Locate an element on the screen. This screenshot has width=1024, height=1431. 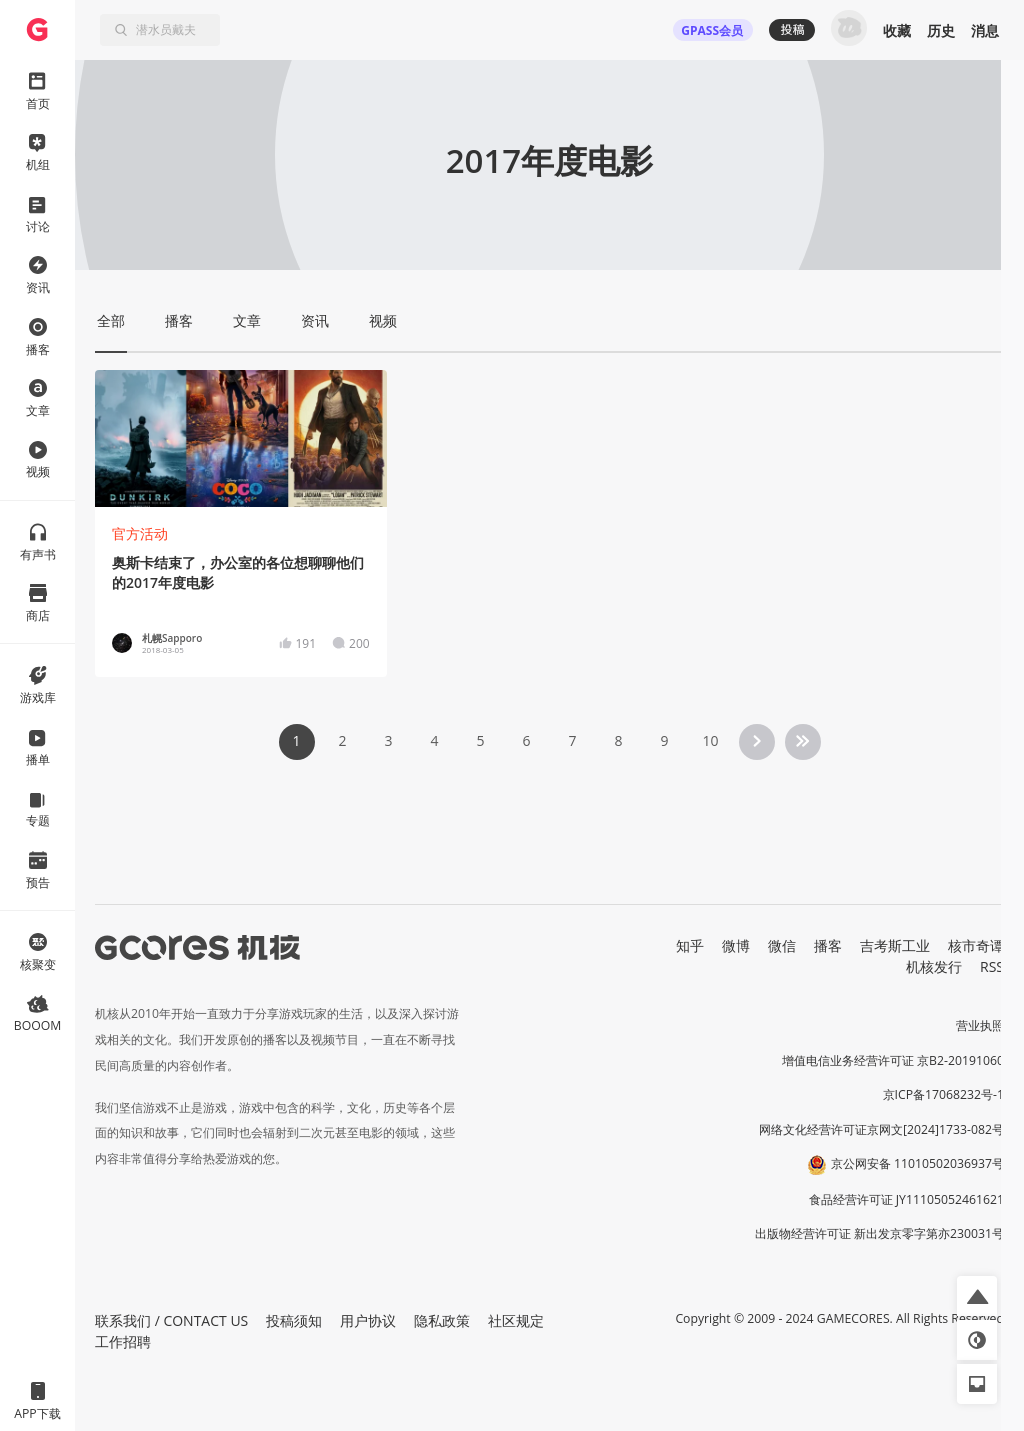
官方活动 is located at coordinates (140, 533).